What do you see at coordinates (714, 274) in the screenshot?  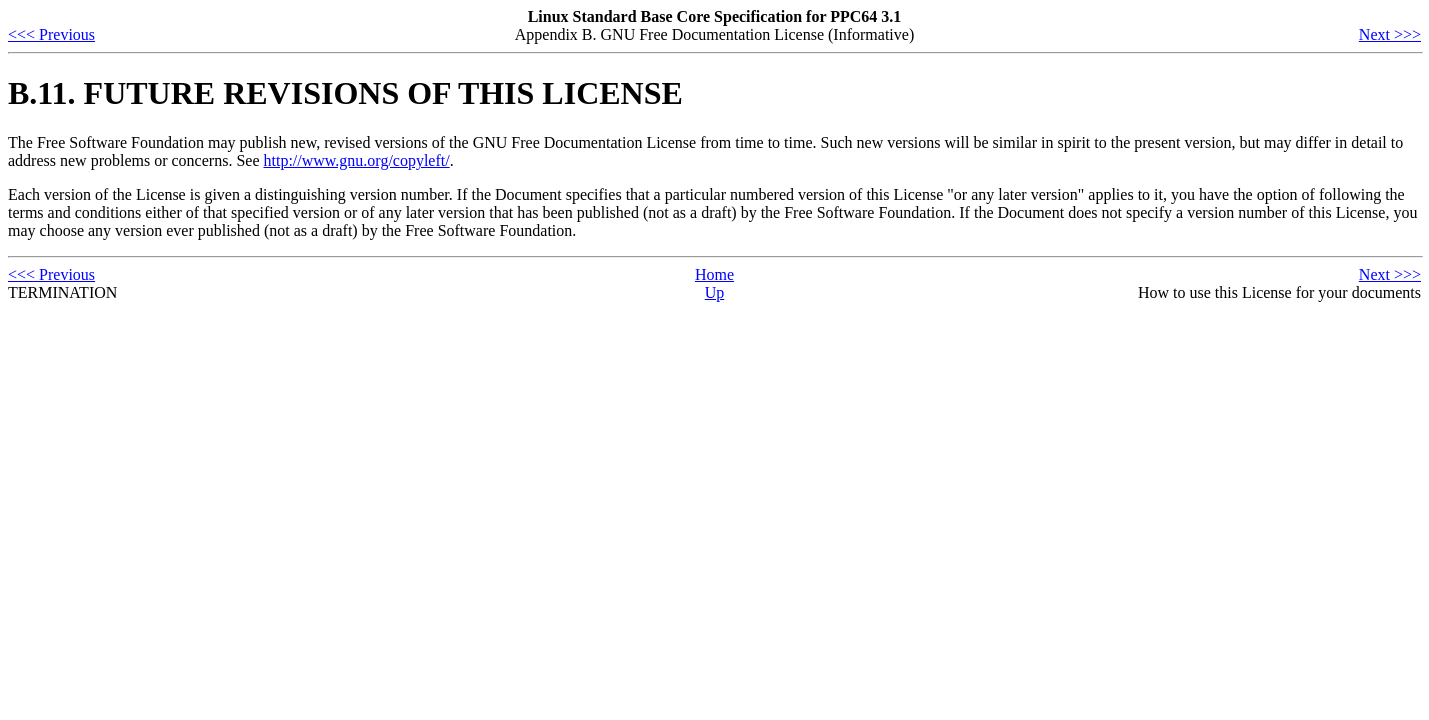 I see `Home` at bounding box center [714, 274].